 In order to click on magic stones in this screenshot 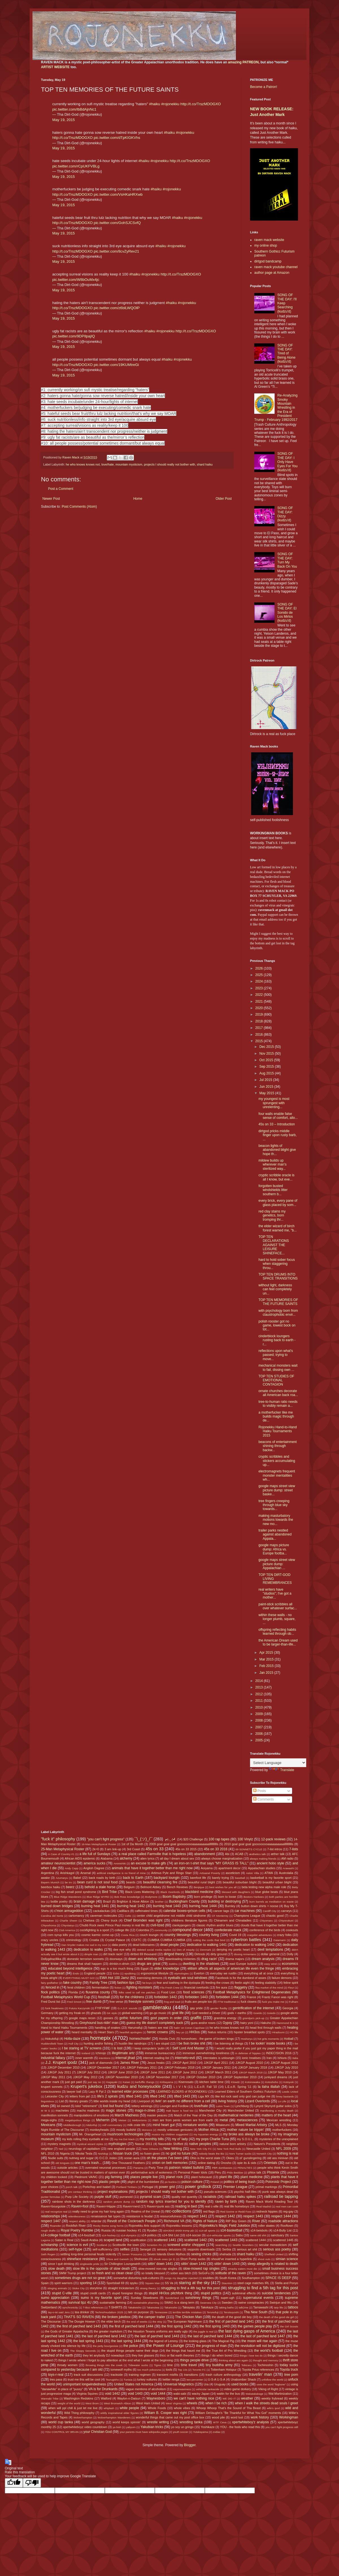, I will do `click(116, 2110)`.